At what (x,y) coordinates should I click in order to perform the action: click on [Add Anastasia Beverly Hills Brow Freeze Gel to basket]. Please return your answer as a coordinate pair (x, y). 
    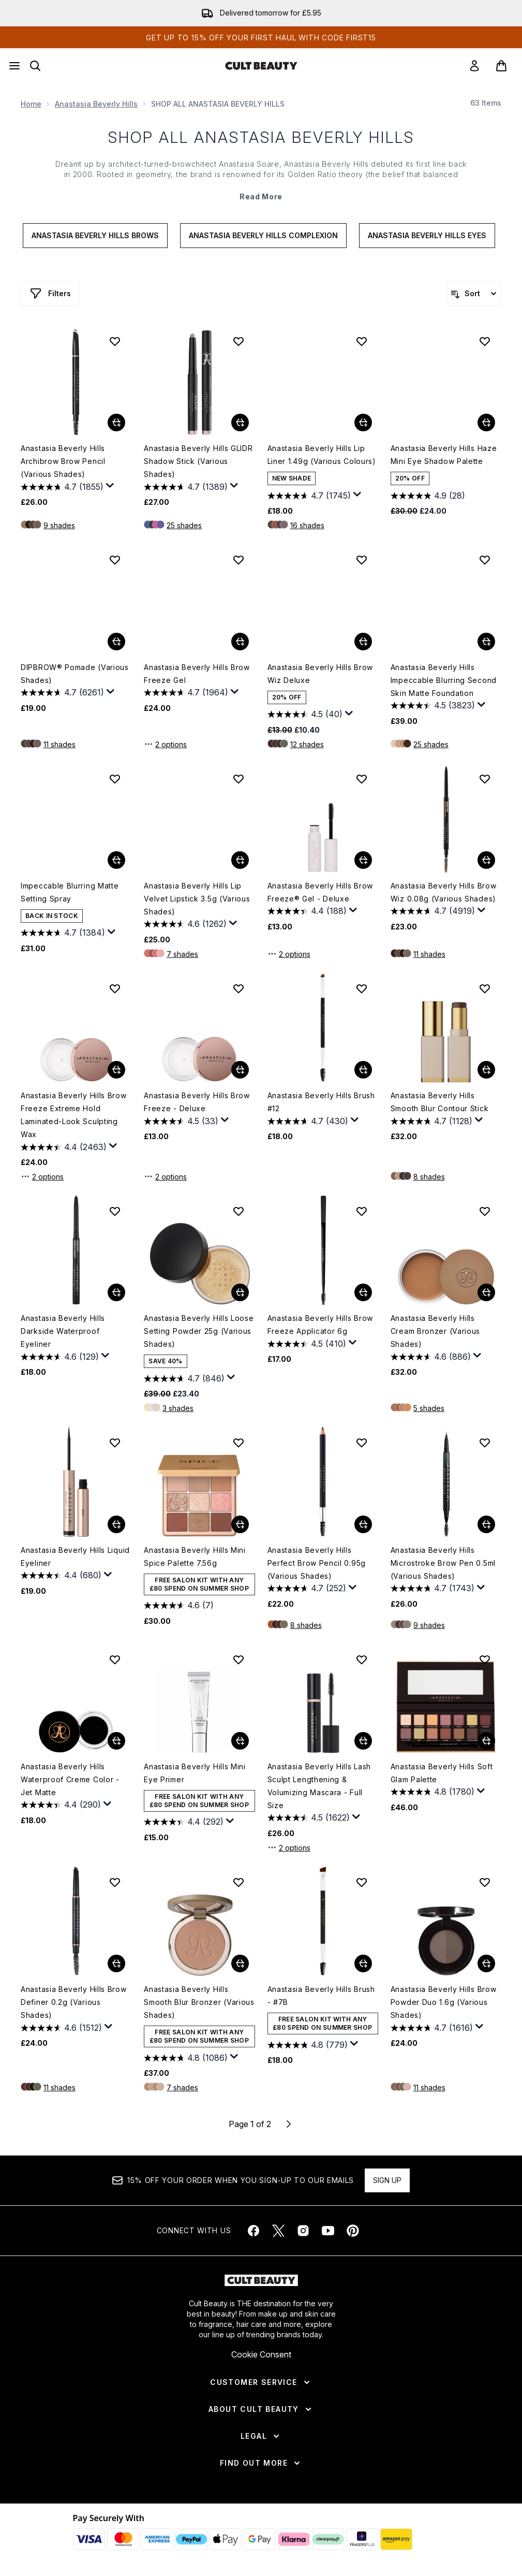
    Looking at the image, I should click on (240, 641).